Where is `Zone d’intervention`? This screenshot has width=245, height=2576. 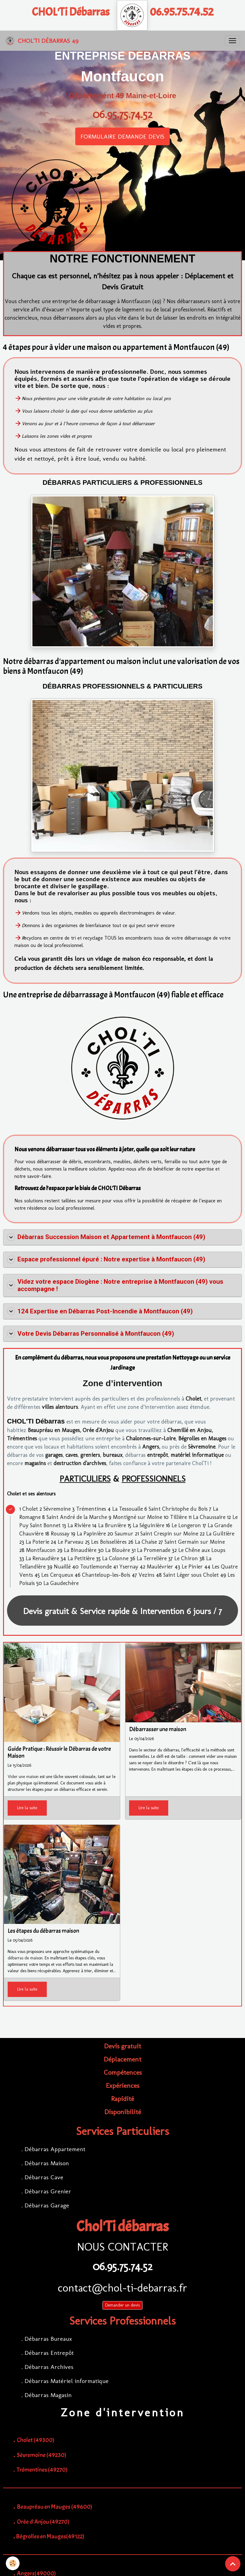 Zone d’intervention is located at coordinates (122, 1383).